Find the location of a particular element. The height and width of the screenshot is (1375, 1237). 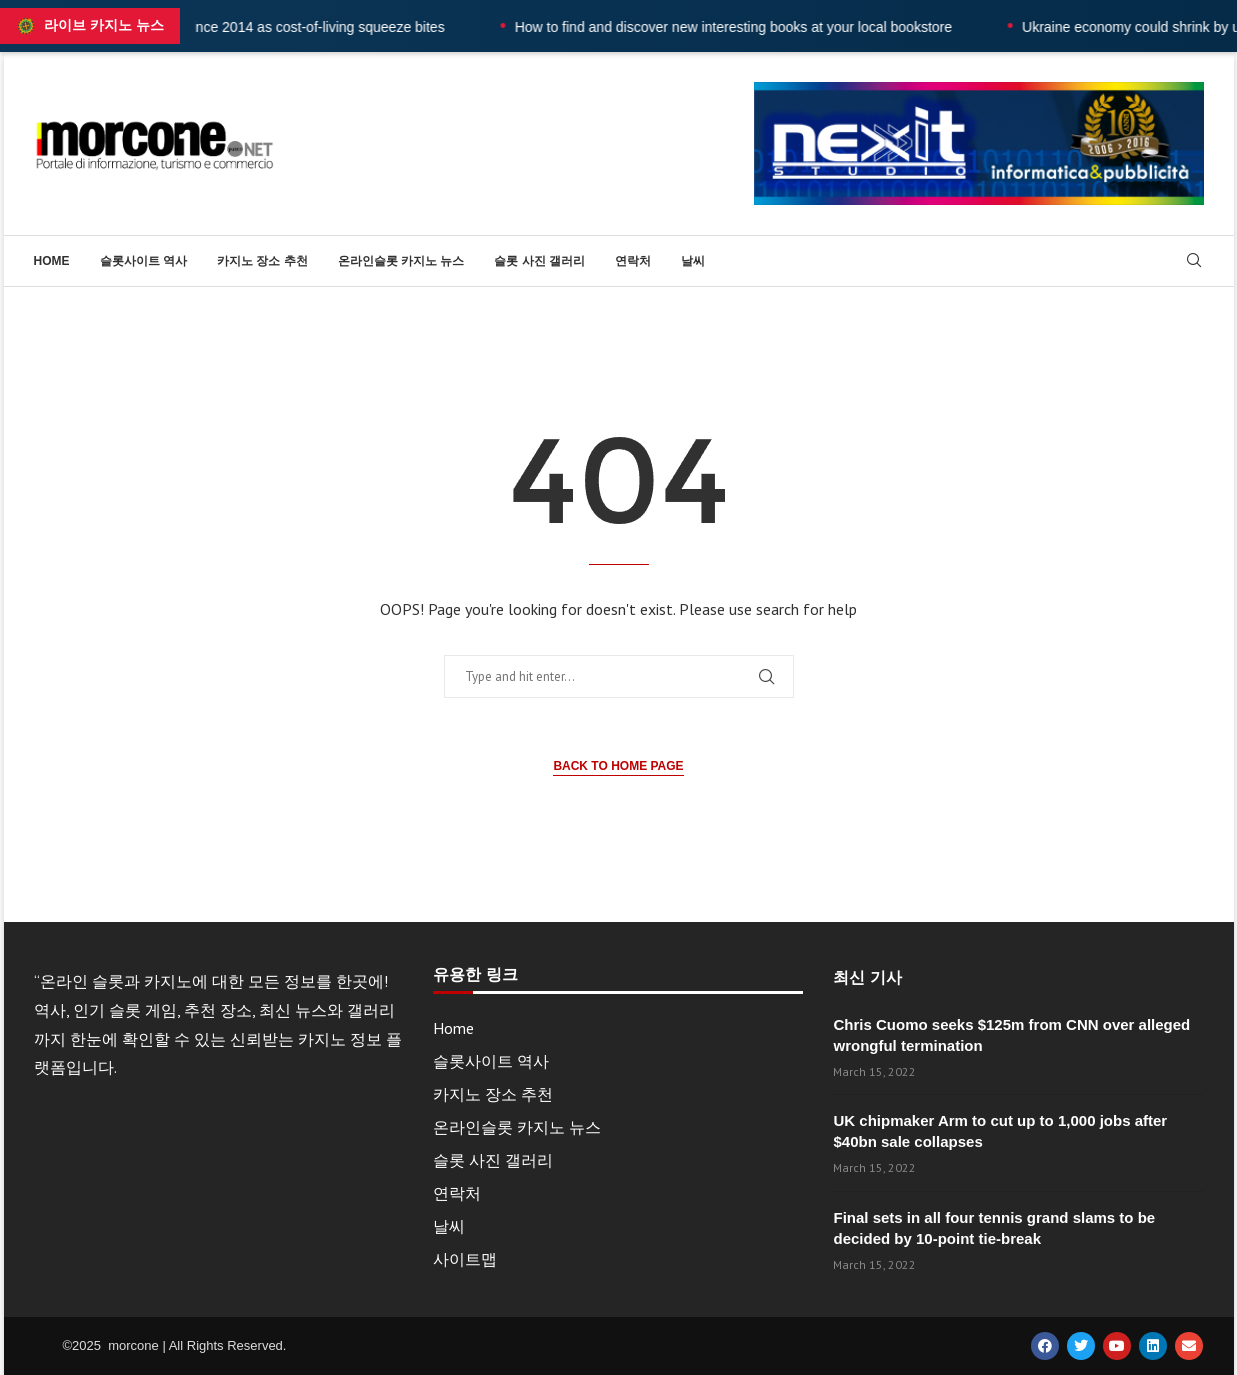

How to find and discover new interesting books at your local bookstore is located at coordinates (771, 27).